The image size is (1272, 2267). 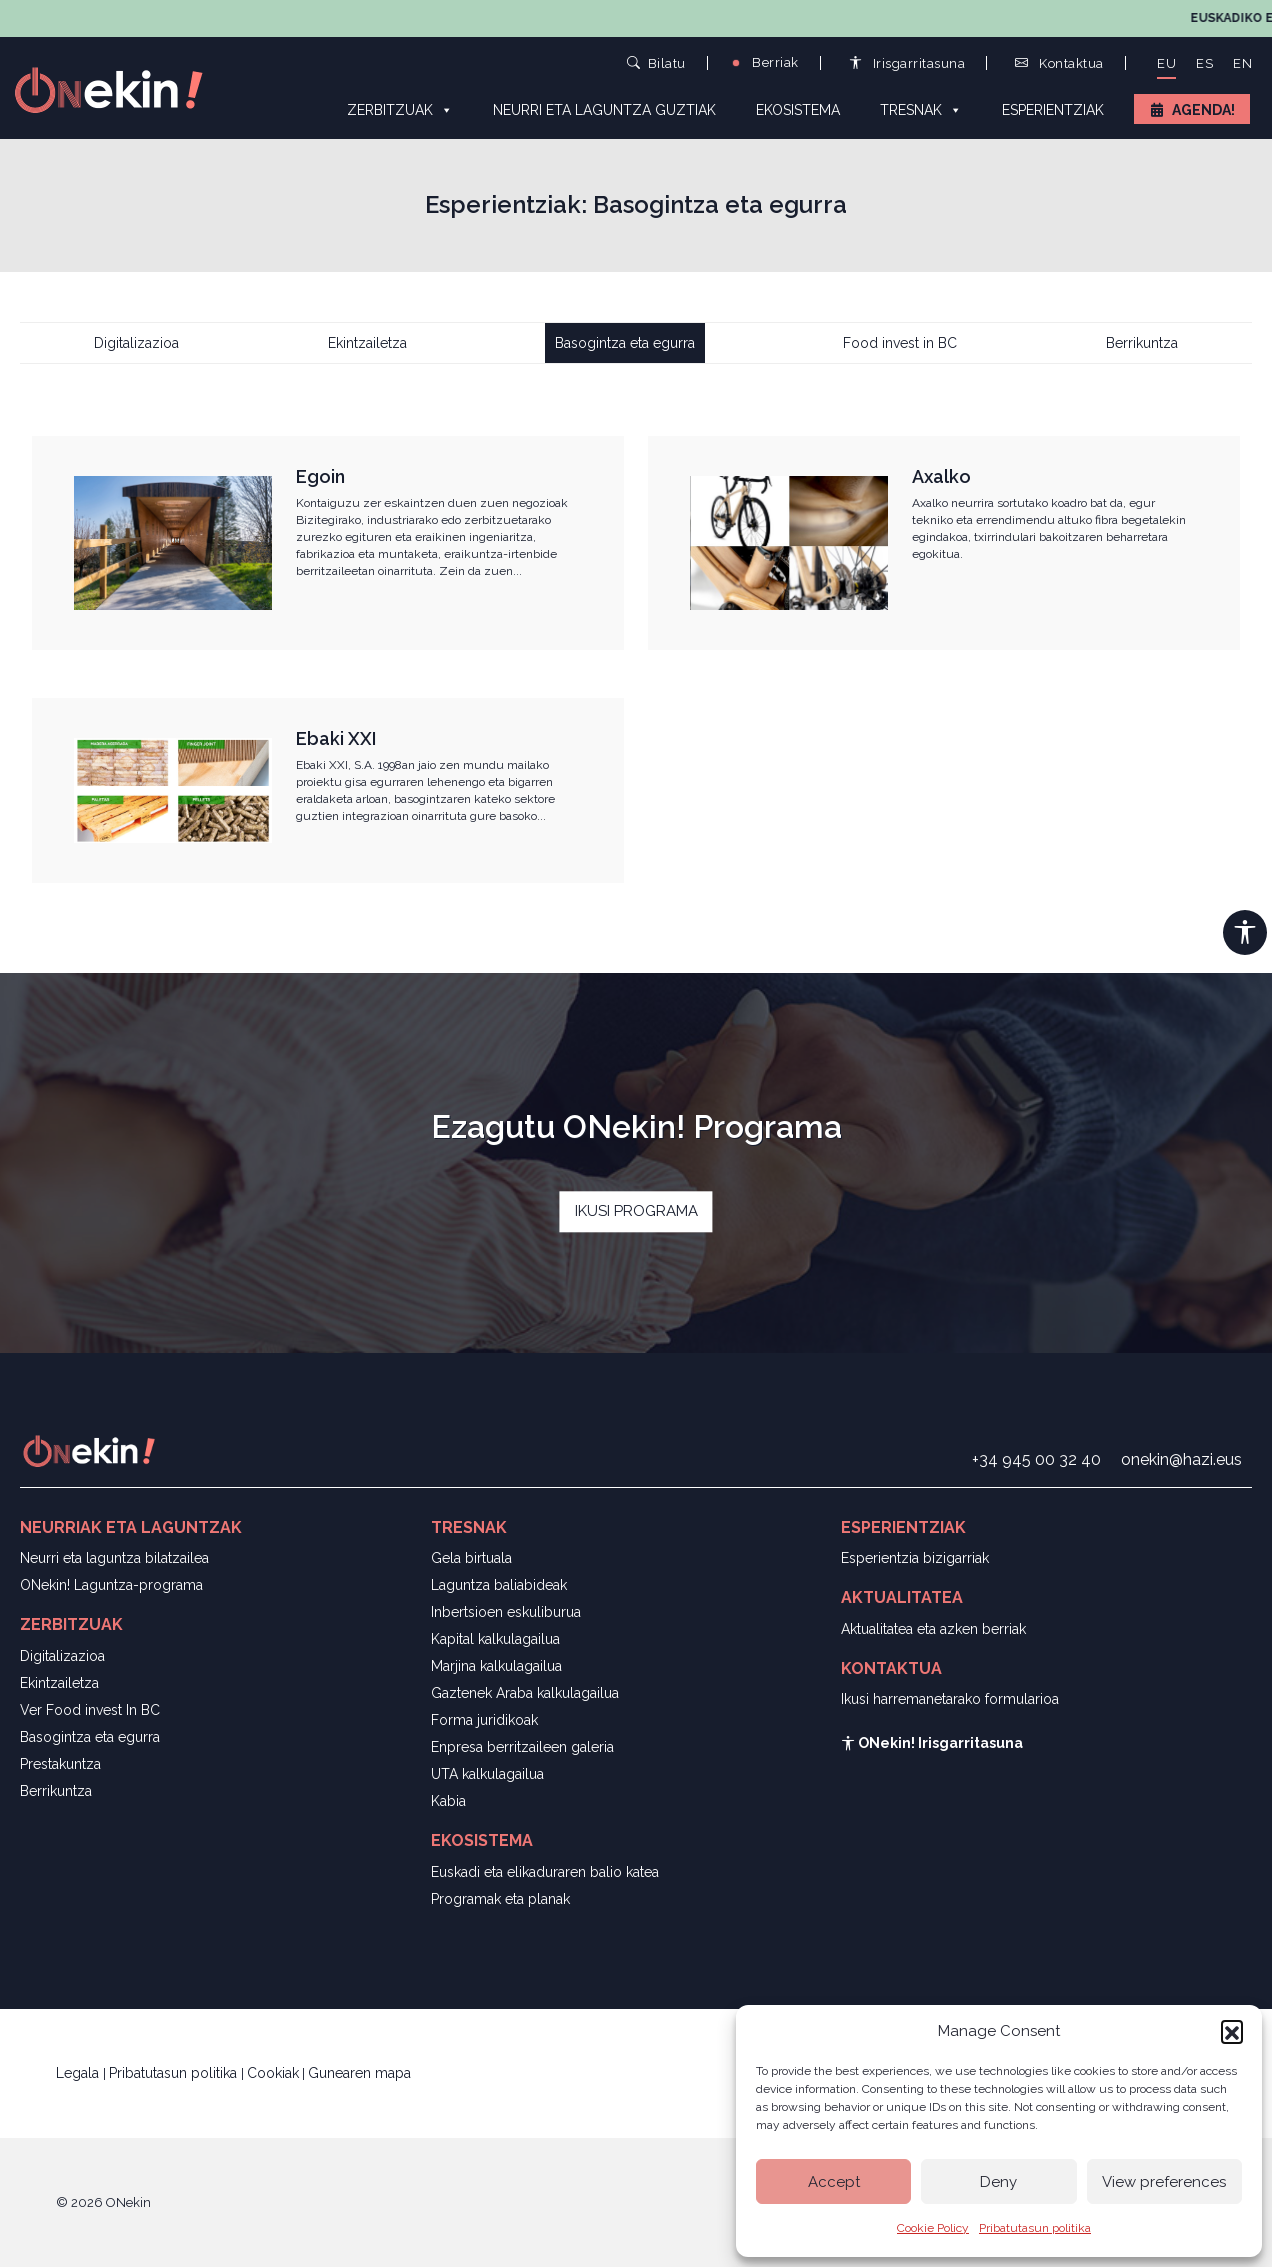 What do you see at coordinates (525, 1693) in the screenshot?
I see `Gaztenek Araba kalkulagailua` at bounding box center [525, 1693].